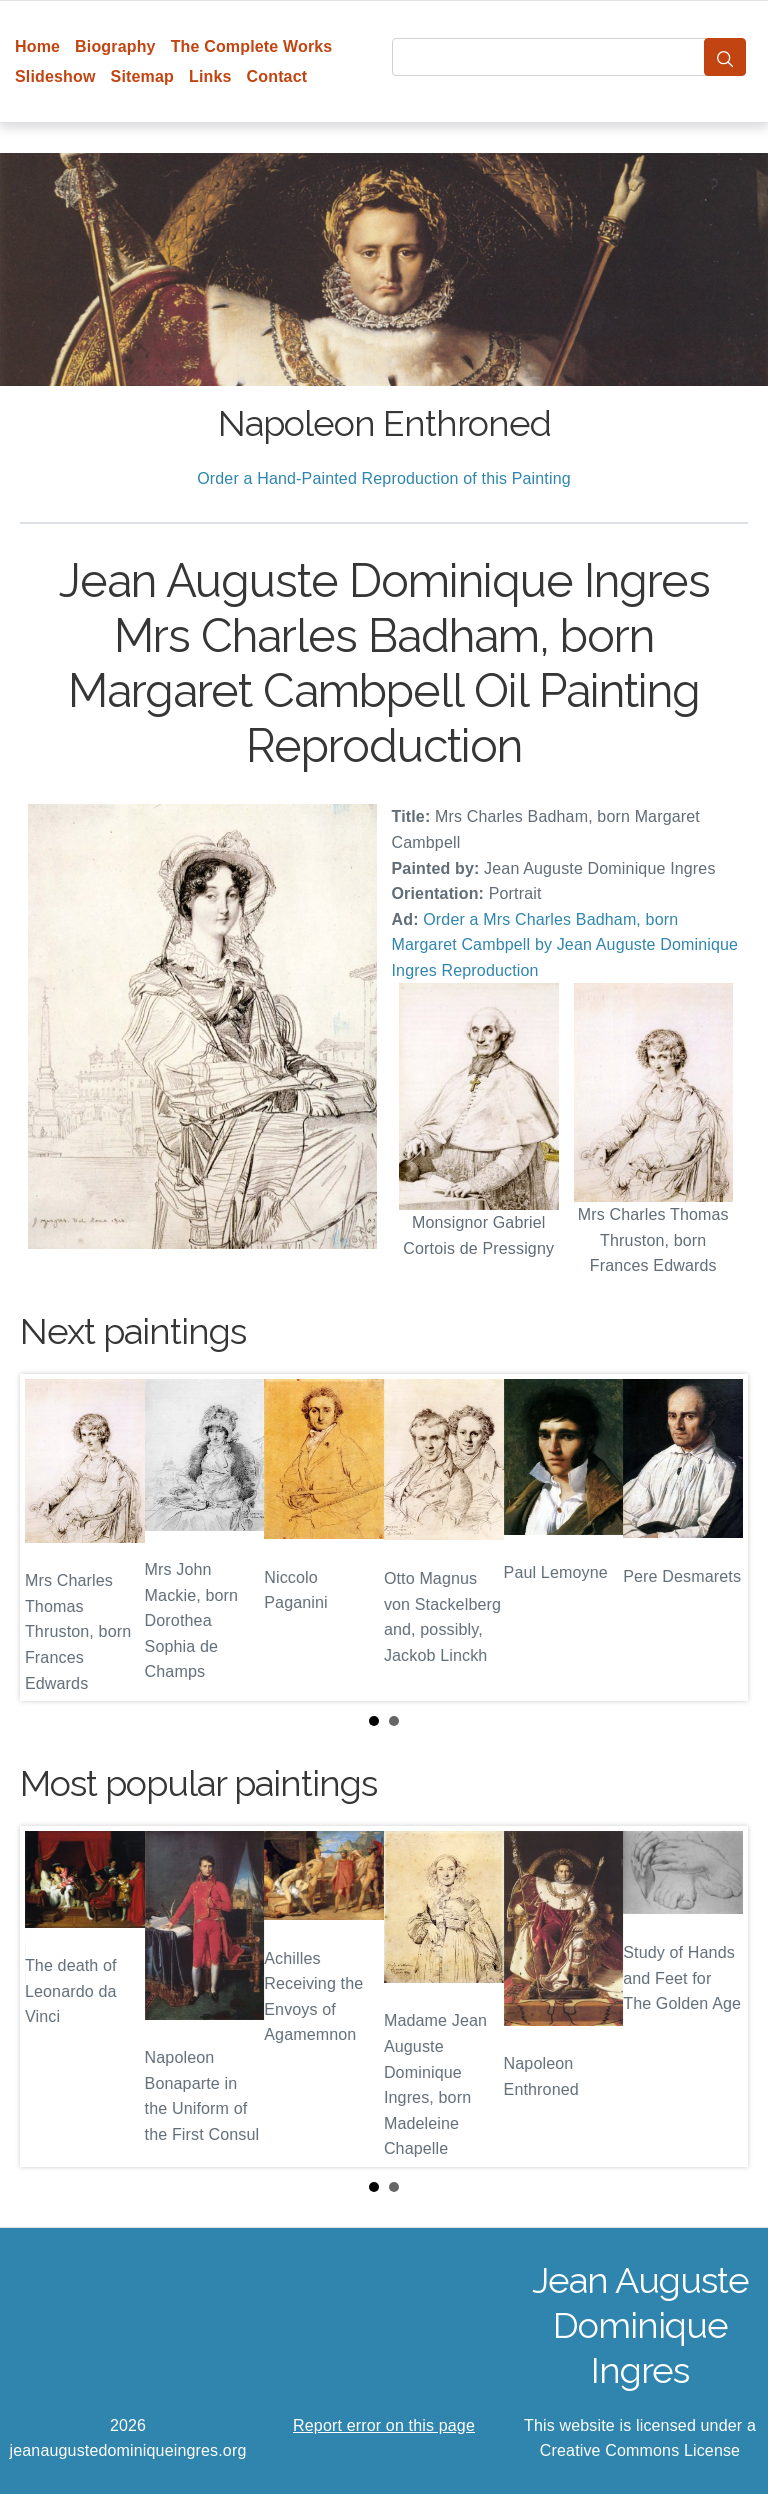 The height and width of the screenshot is (2494, 768). What do you see at coordinates (384, 2425) in the screenshot?
I see `Report error on this page` at bounding box center [384, 2425].